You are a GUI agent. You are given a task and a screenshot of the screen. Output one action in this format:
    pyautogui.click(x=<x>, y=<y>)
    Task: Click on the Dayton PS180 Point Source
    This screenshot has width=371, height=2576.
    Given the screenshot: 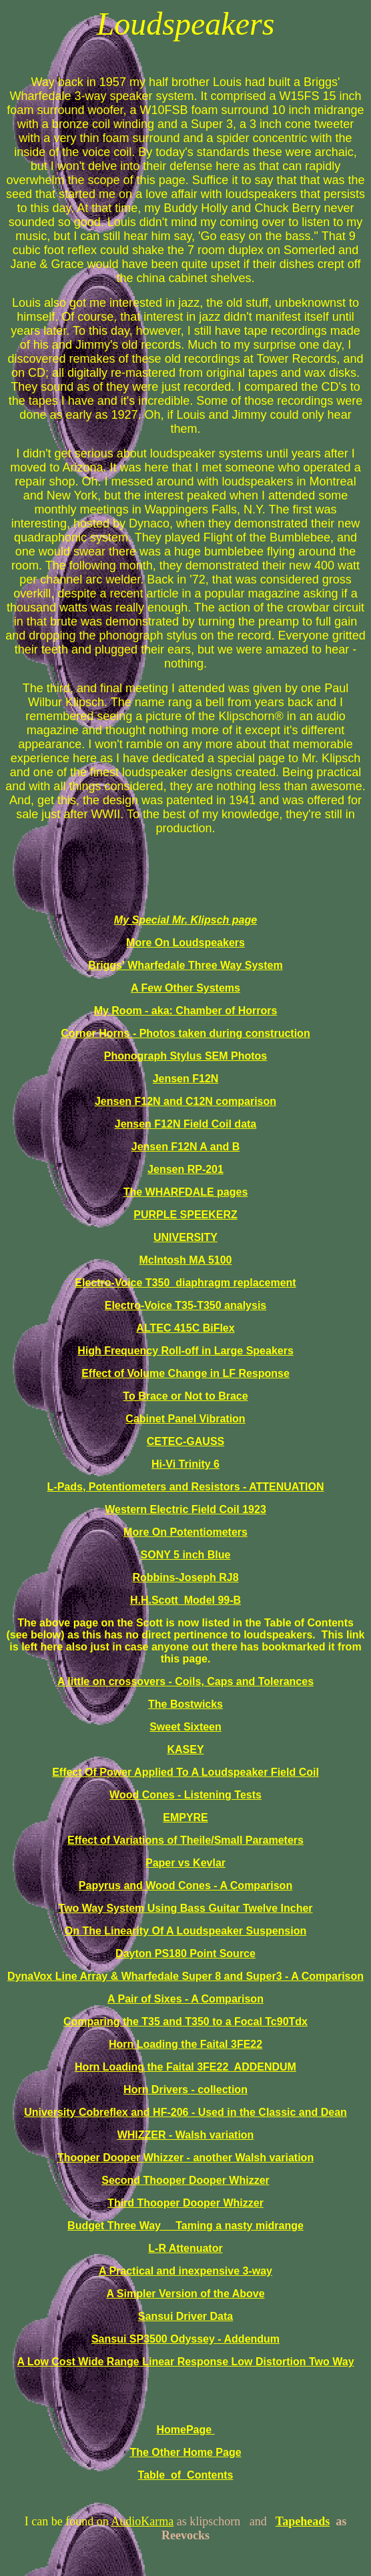 What is the action you would take?
    pyautogui.click(x=185, y=1953)
    